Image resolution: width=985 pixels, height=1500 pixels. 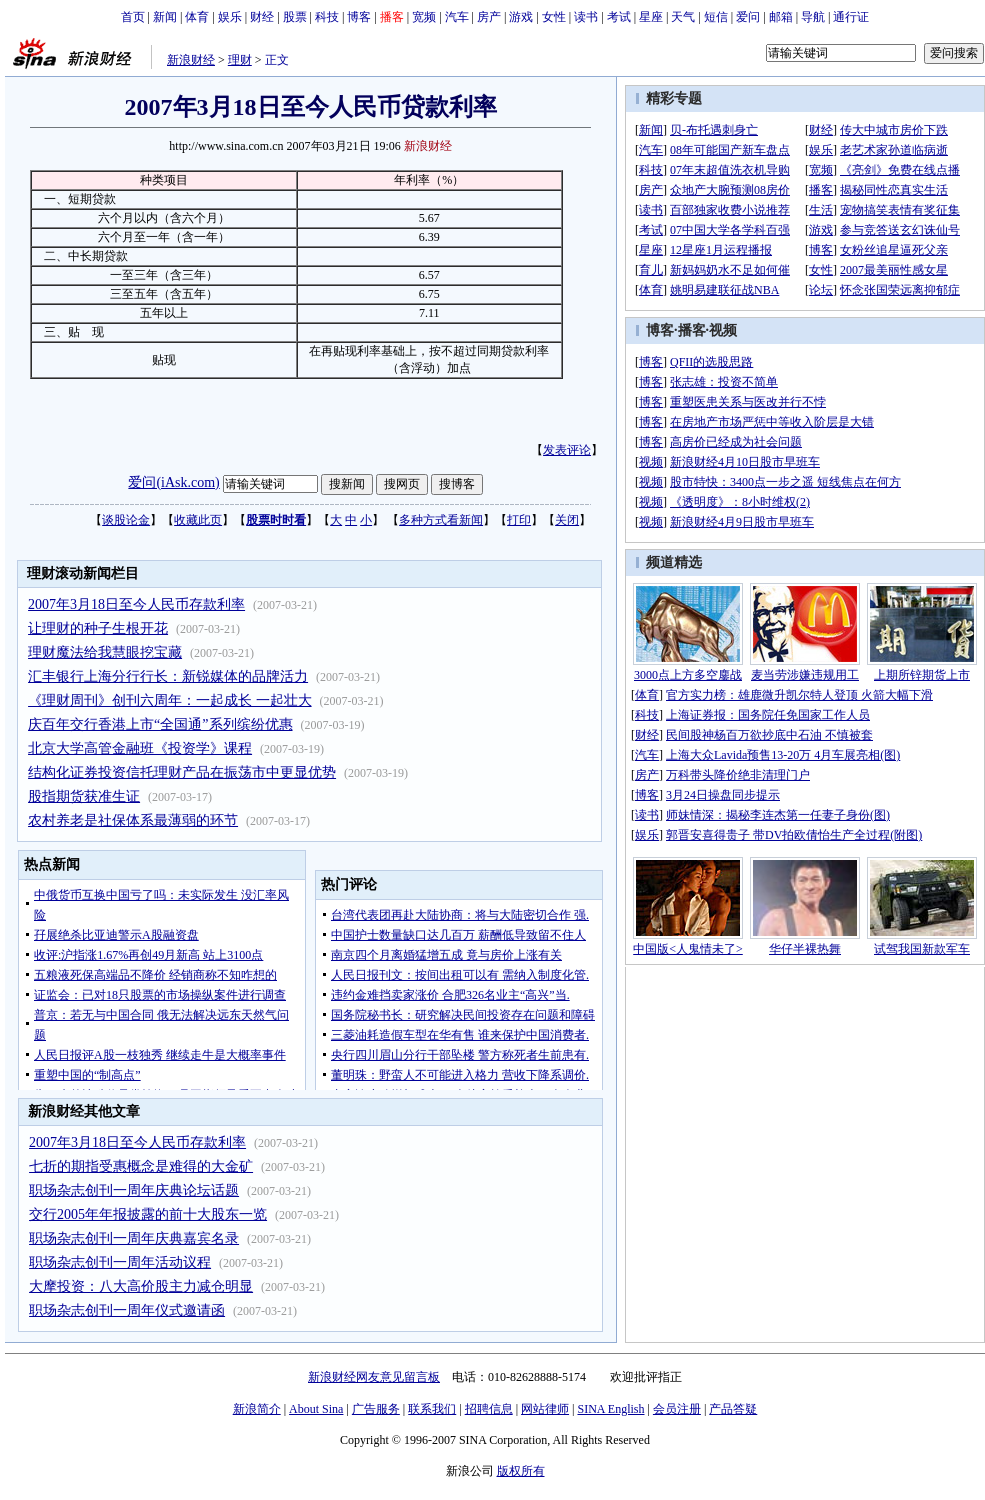 I want to click on 汇丰银行上海分行行长：新锐媒体的品牌活力, so click(x=168, y=676).